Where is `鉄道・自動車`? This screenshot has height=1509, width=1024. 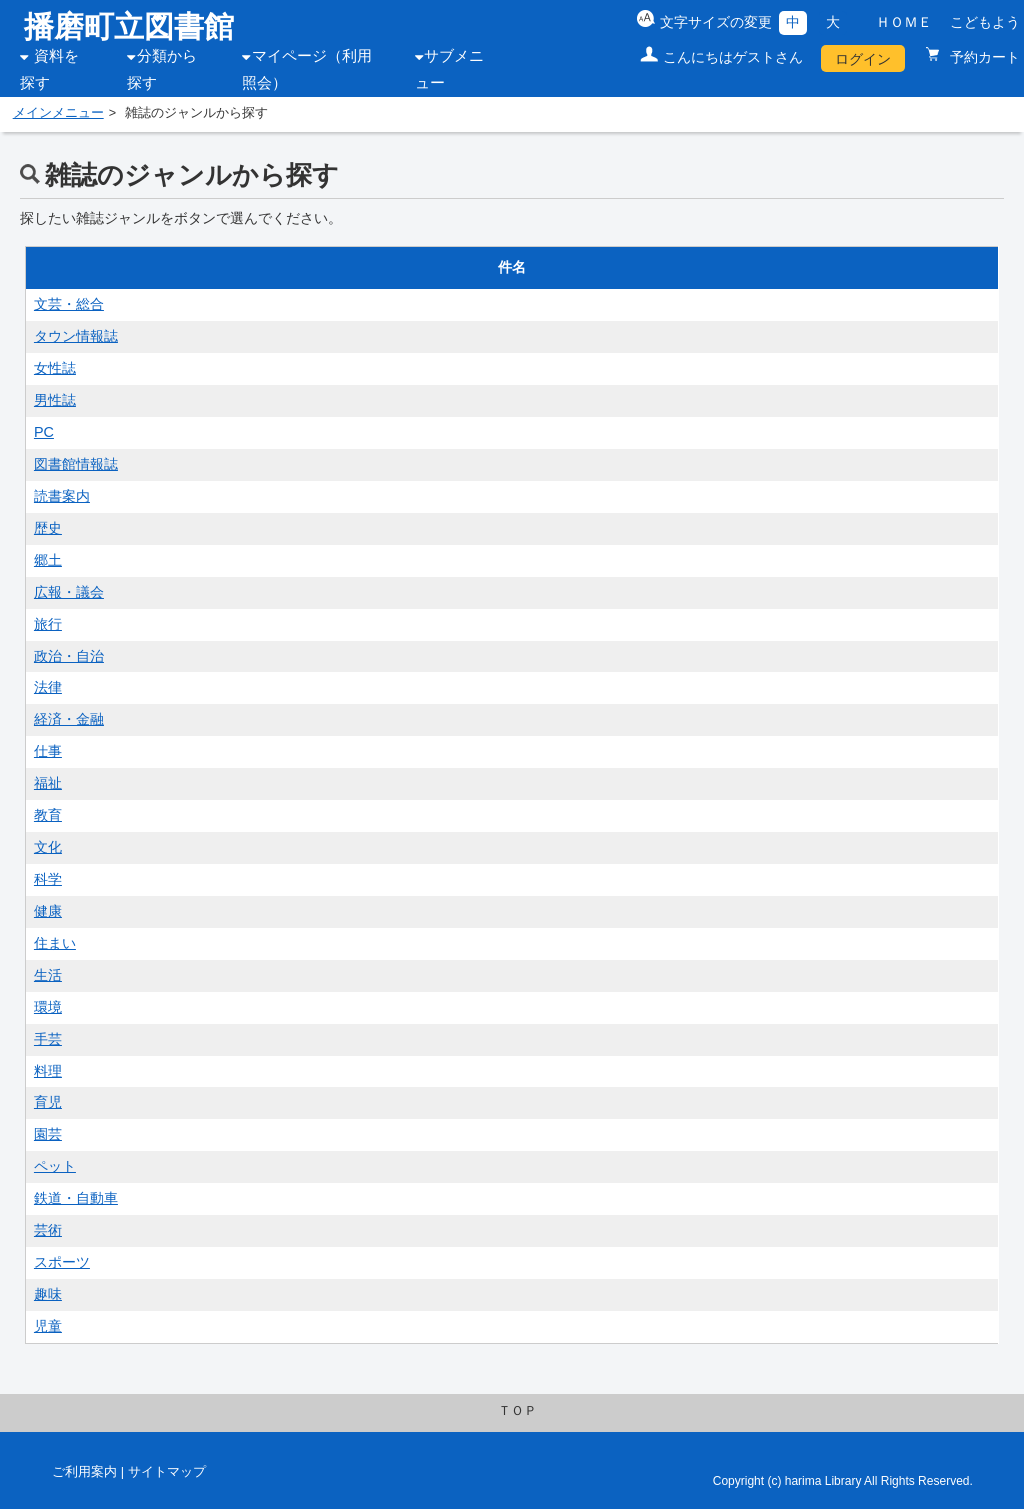
鉄道・自動車 is located at coordinates (76, 1198).